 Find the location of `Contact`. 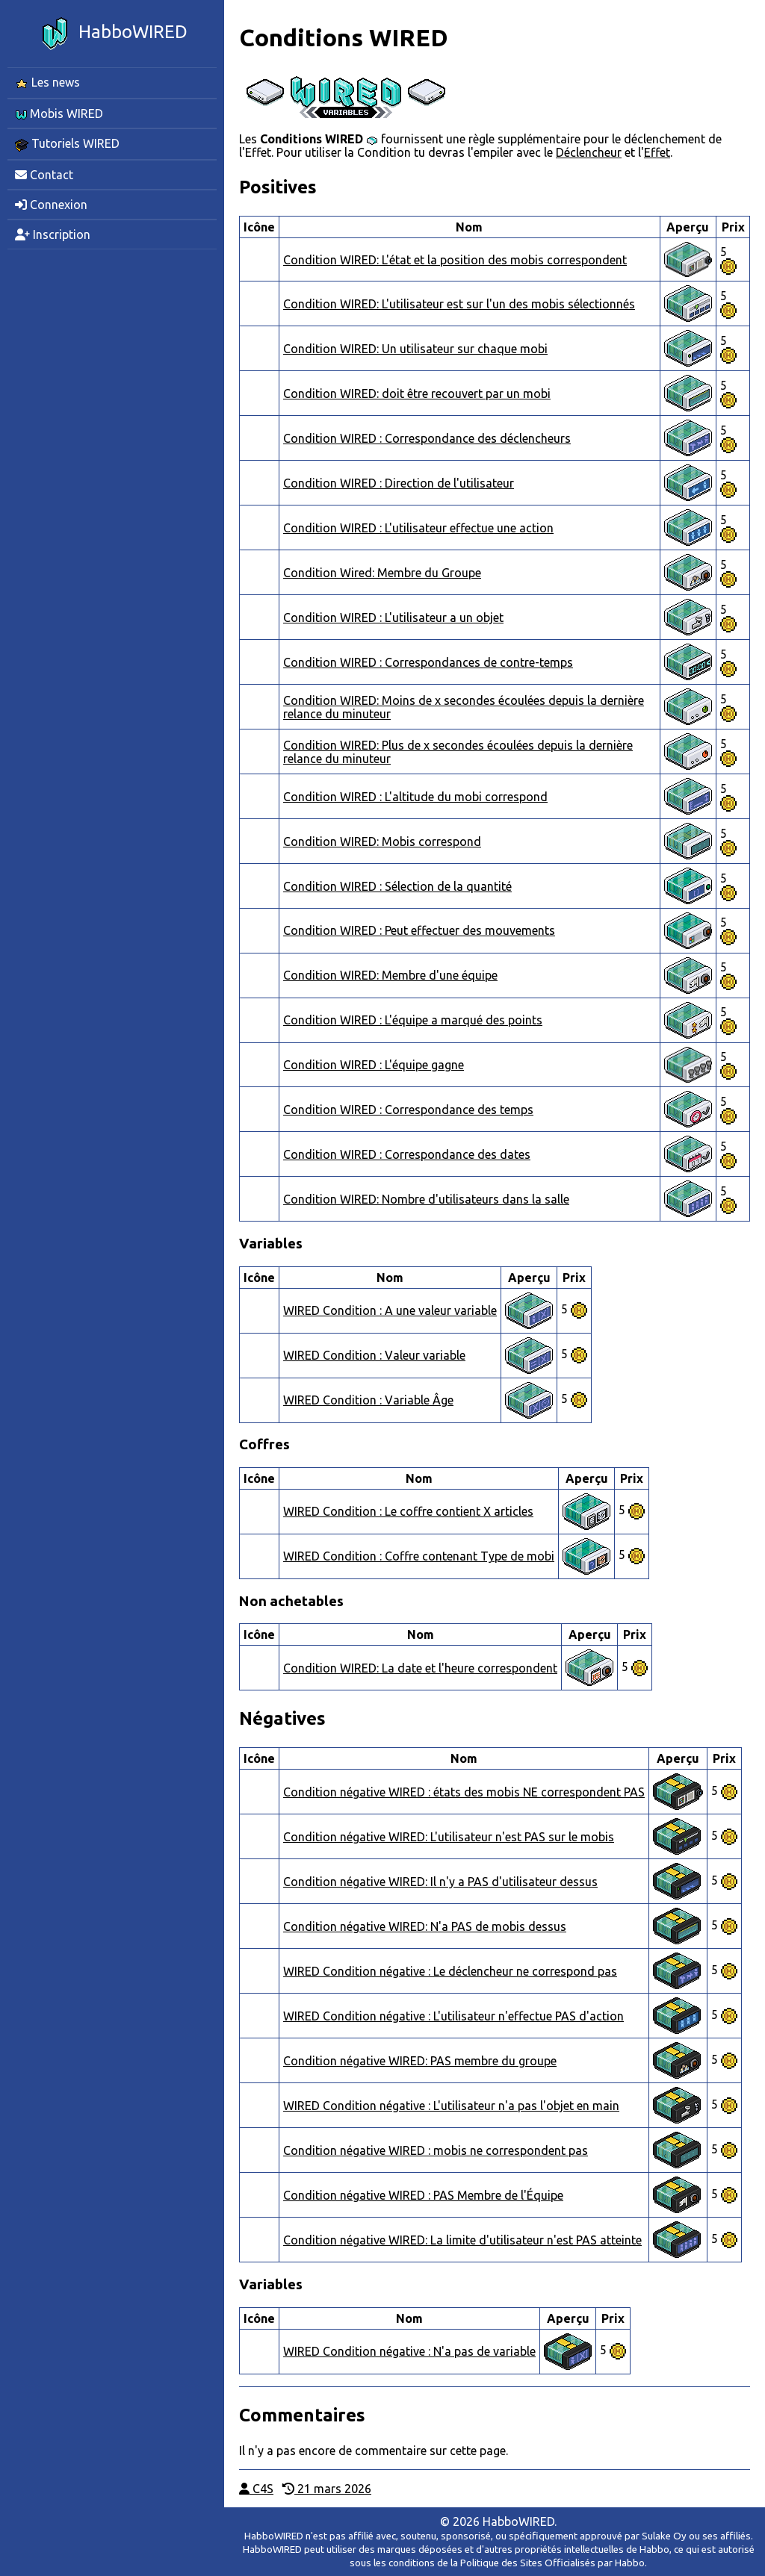

Contact is located at coordinates (44, 174).